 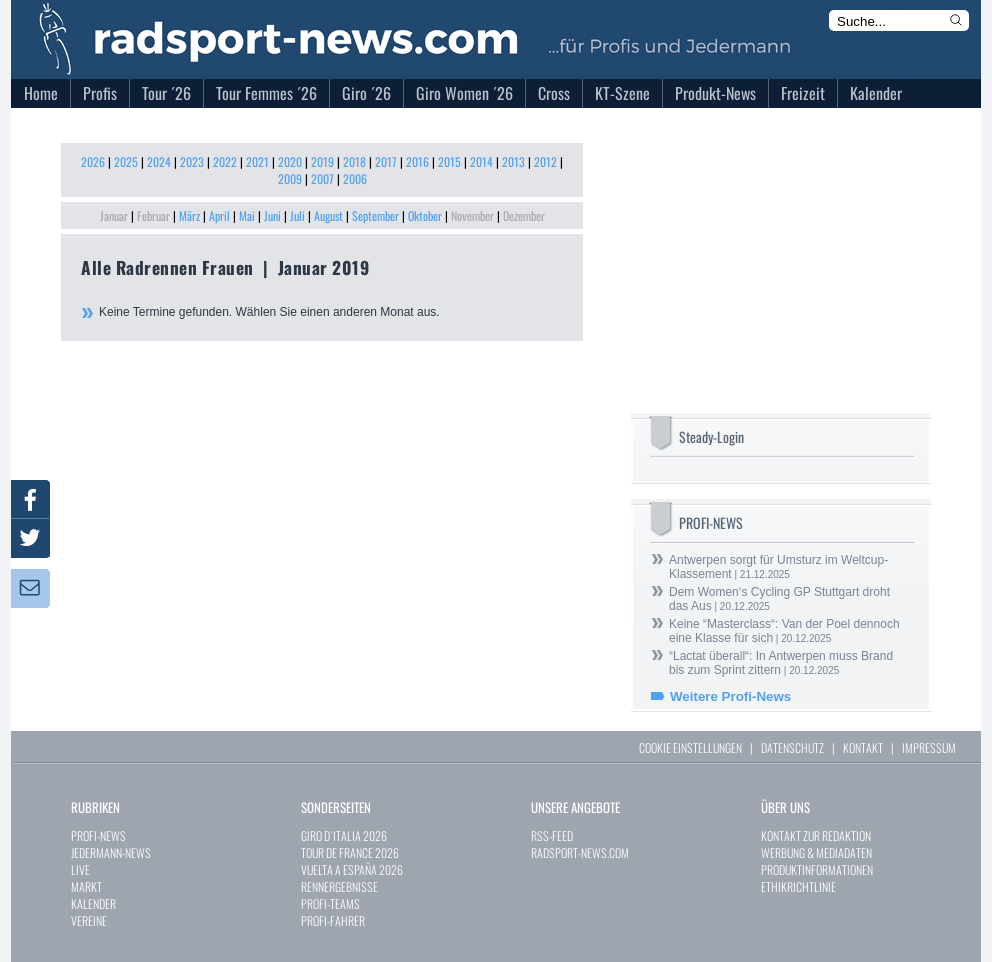 What do you see at coordinates (98, 835) in the screenshot?
I see `PROFI-NEWS` at bounding box center [98, 835].